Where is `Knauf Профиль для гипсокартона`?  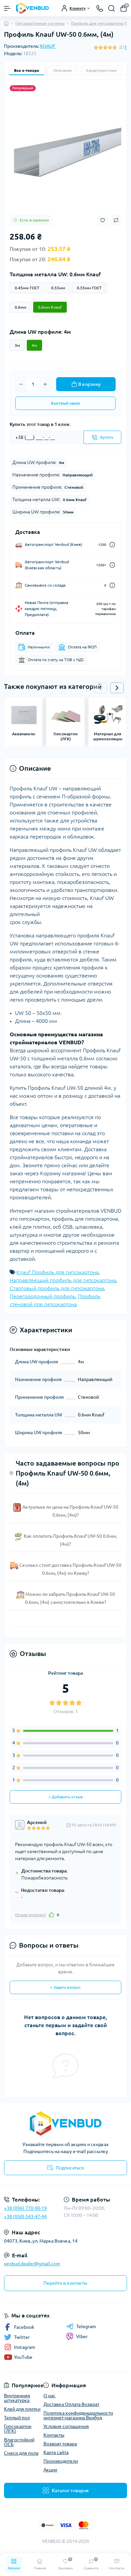
Knauf Профиль для гипсокартона is located at coordinates (57, 1272).